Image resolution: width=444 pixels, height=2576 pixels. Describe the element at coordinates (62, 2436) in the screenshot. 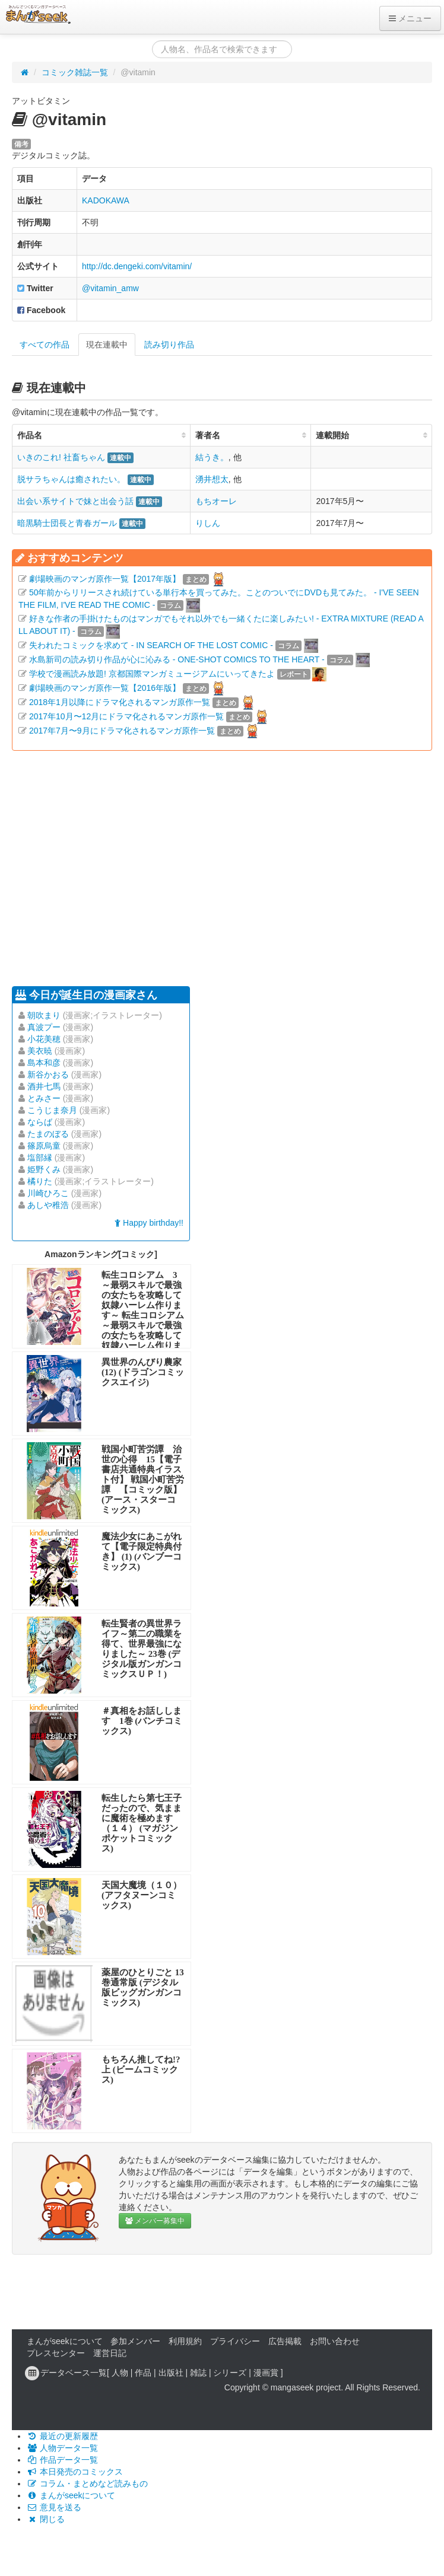

I see `最近の更新履歴` at that location.